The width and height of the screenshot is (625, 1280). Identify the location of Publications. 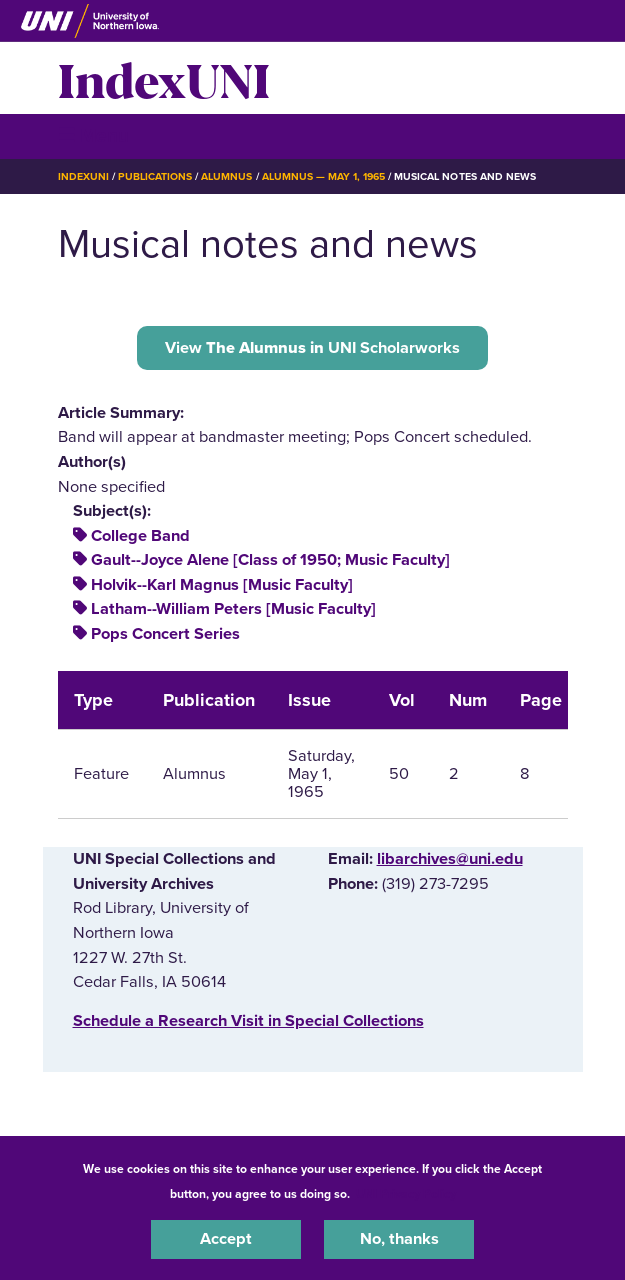
(155, 176).